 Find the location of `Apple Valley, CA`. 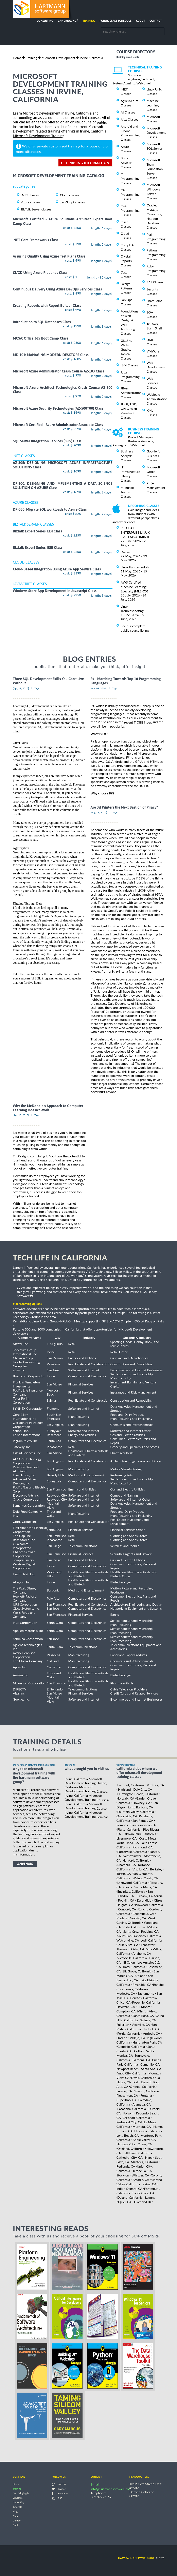

Apple Valley, CA is located at coordinates (144, 2140).